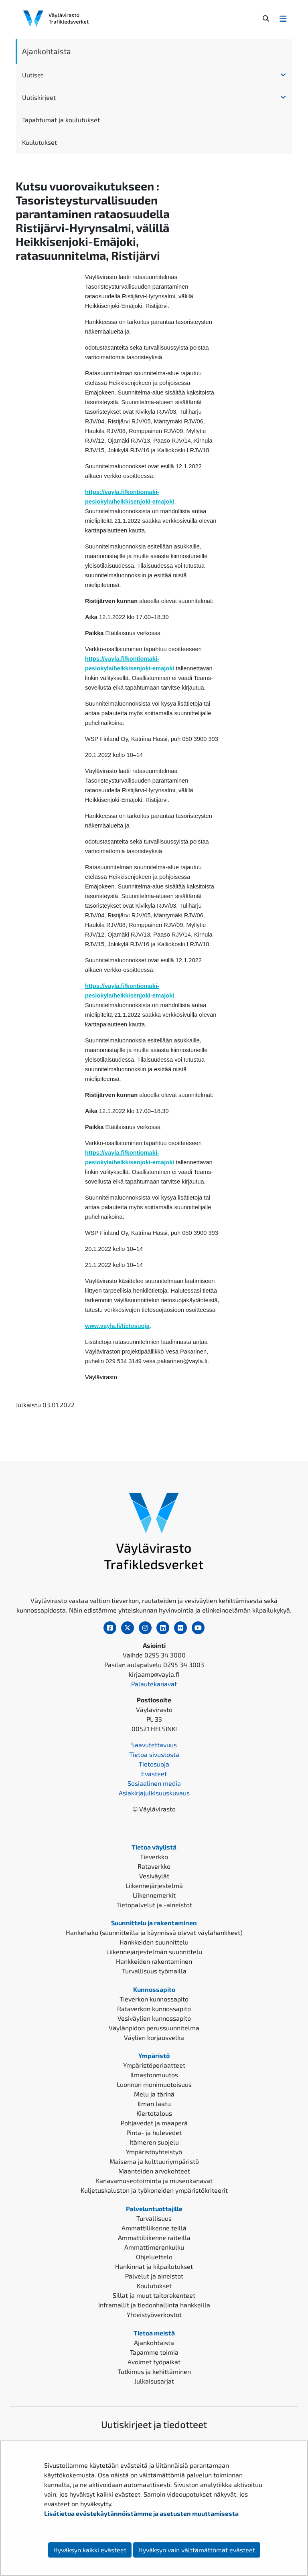 The image size is (308, 2576). What do you see at coordinates (154, 1942) in the screenshot?
I see `Hankkeiden suunnittelu` at bounding box center [154, 1942].